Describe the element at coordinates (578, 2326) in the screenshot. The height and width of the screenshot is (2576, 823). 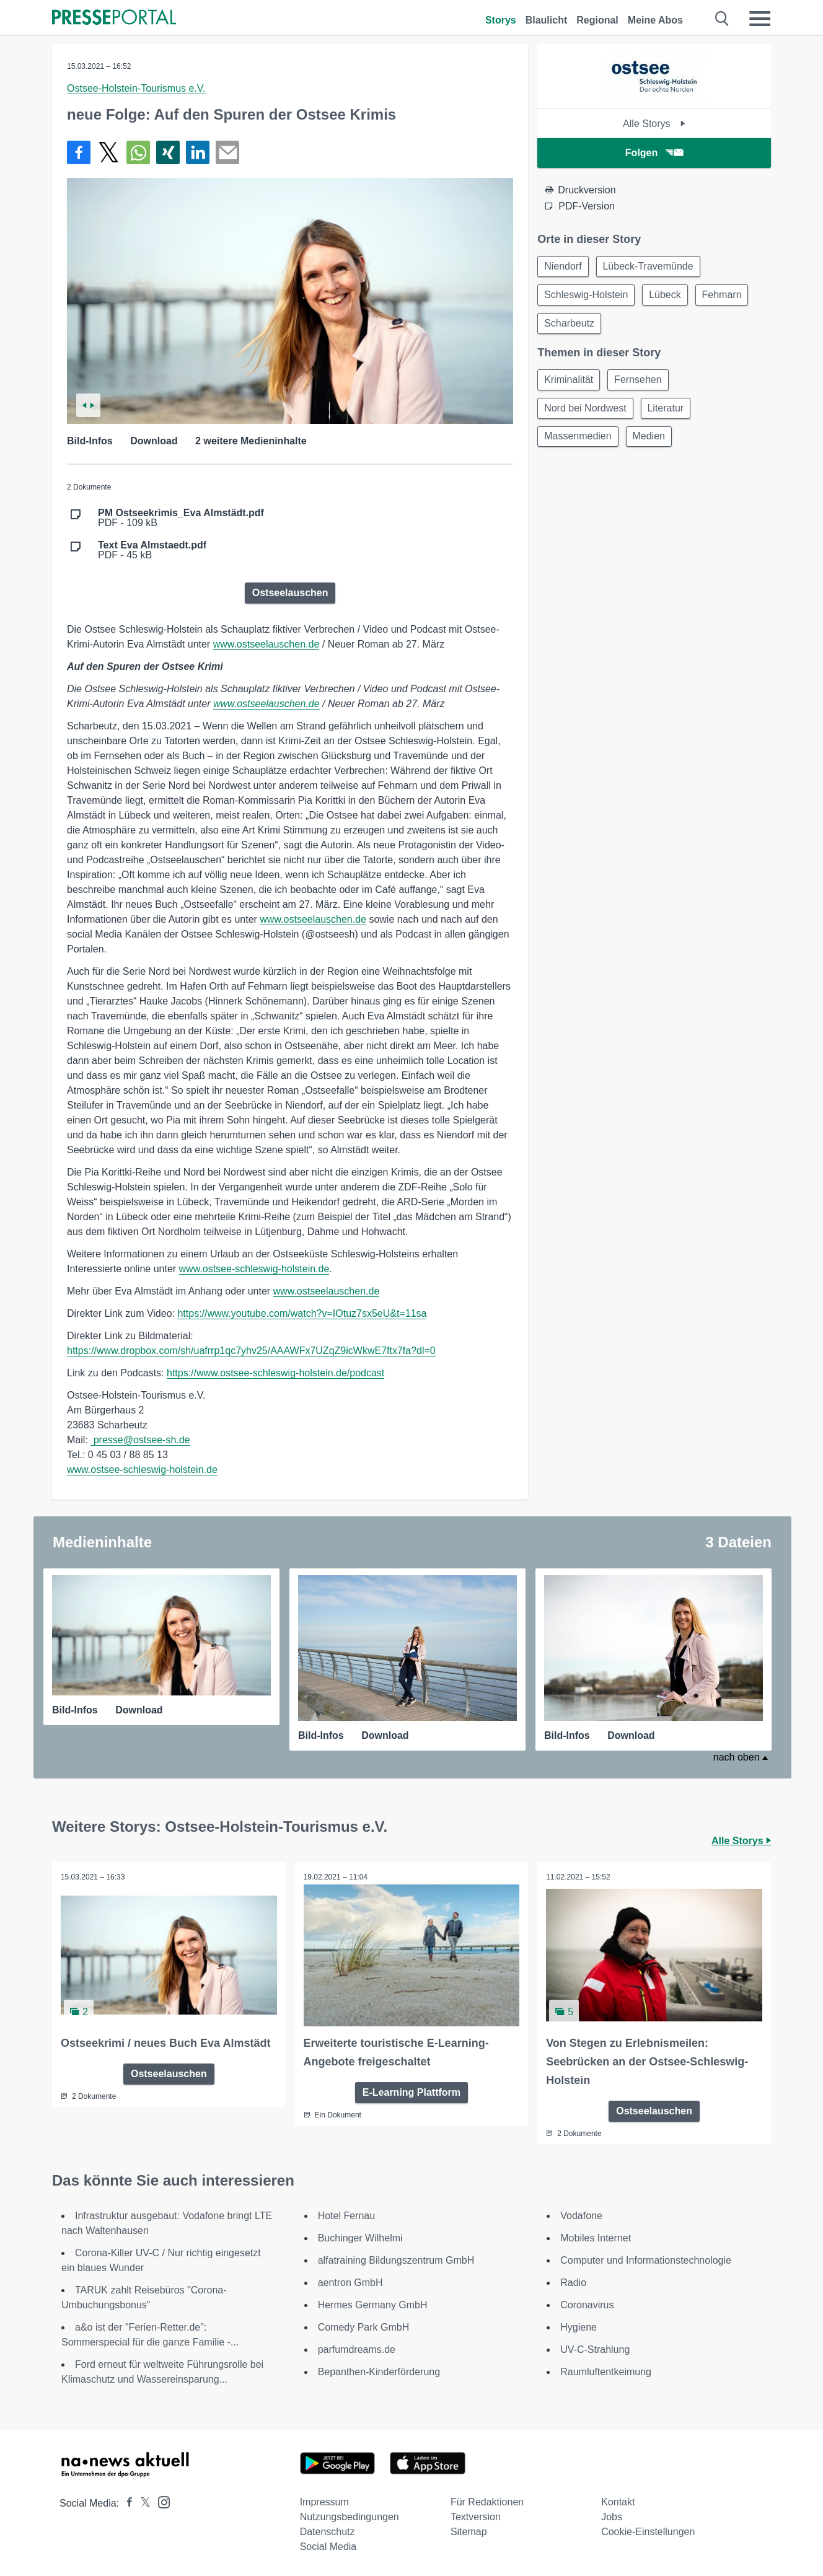
I see `Hygiene` at that location.